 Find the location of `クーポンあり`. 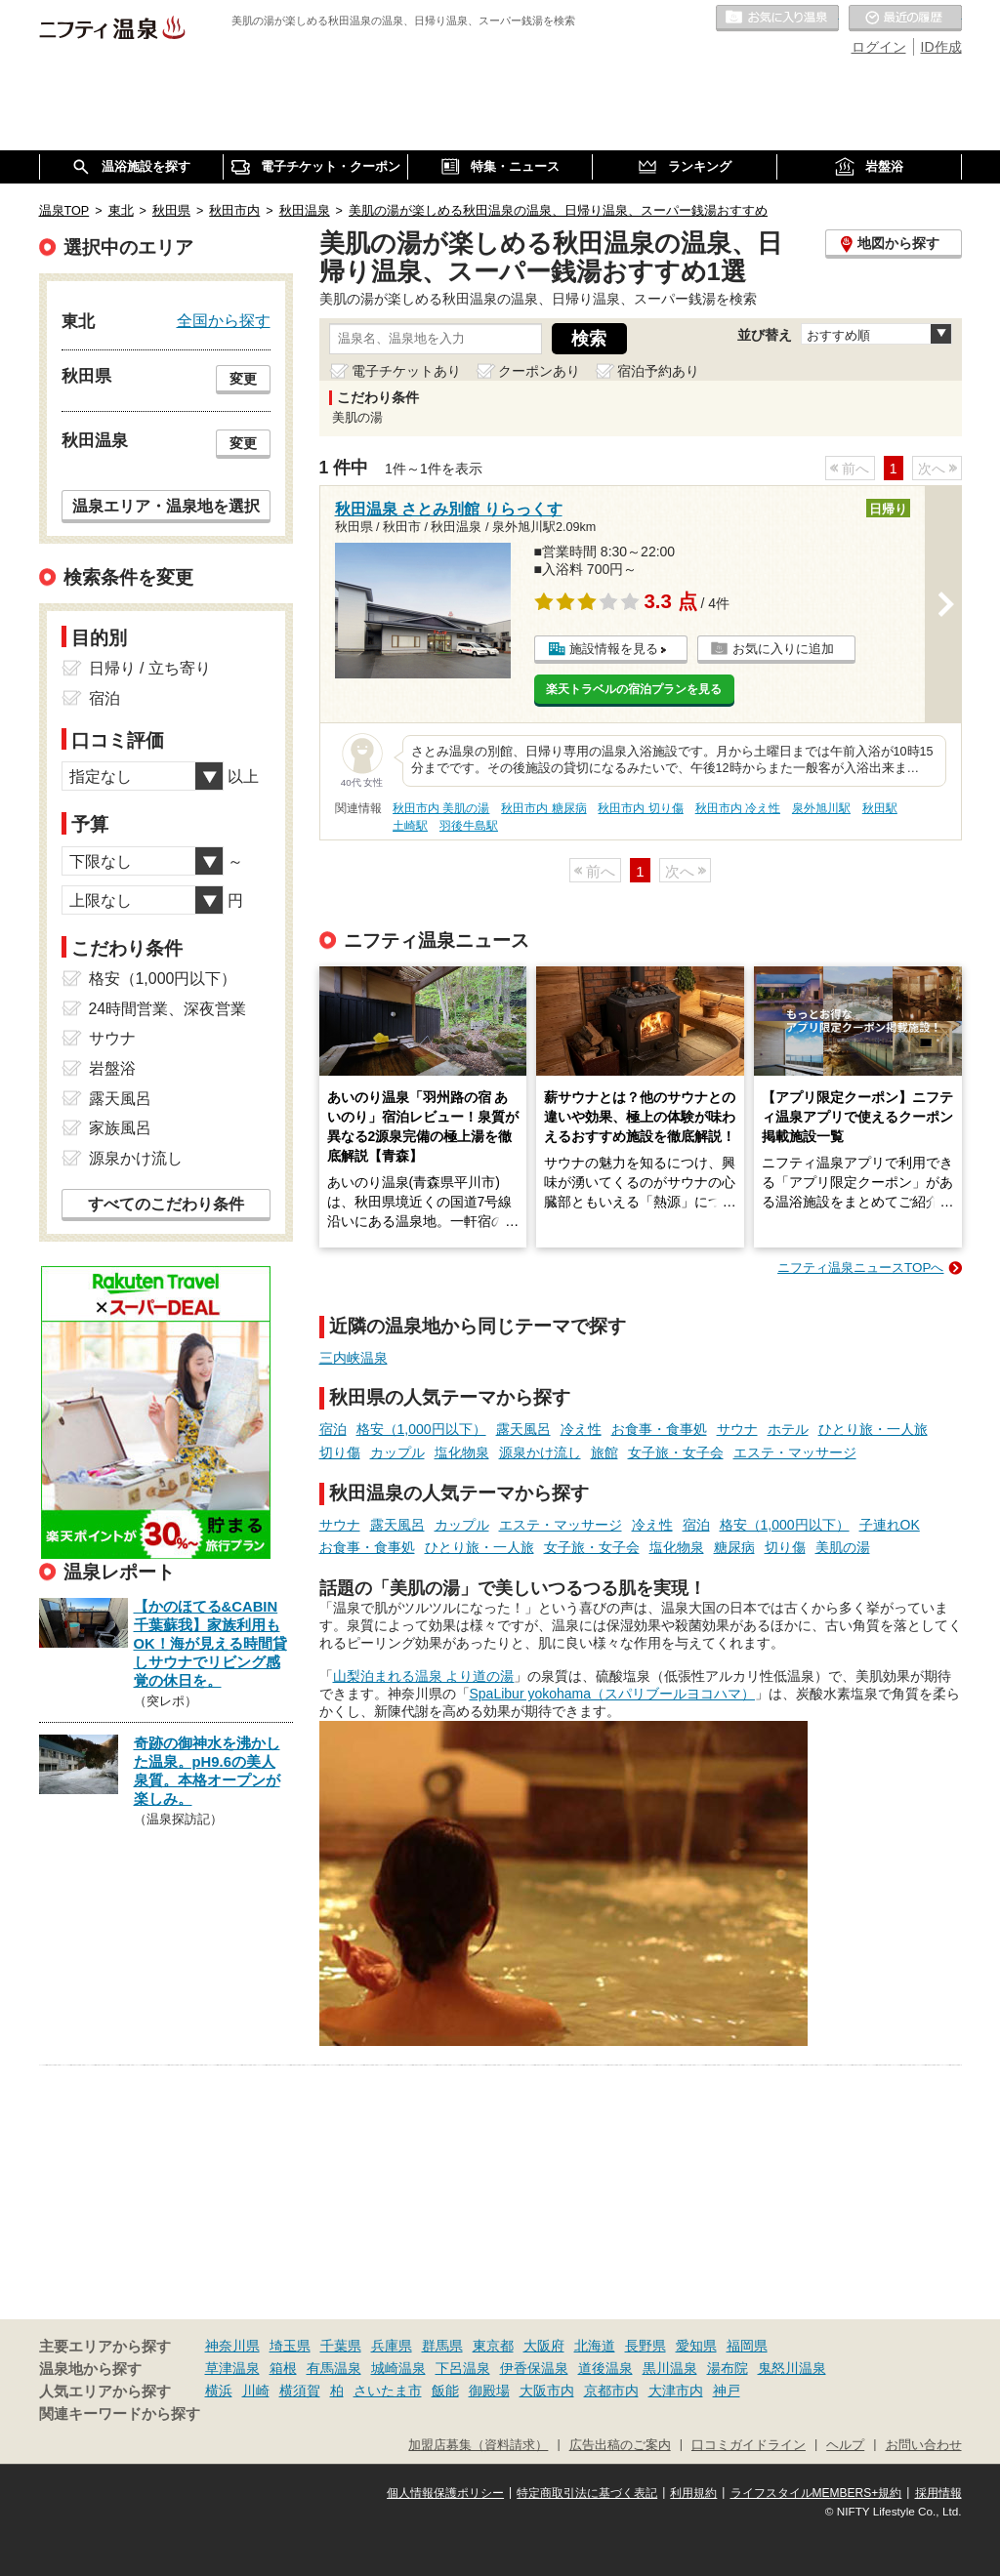

クーポンあり is located at coordinates (539, 371).